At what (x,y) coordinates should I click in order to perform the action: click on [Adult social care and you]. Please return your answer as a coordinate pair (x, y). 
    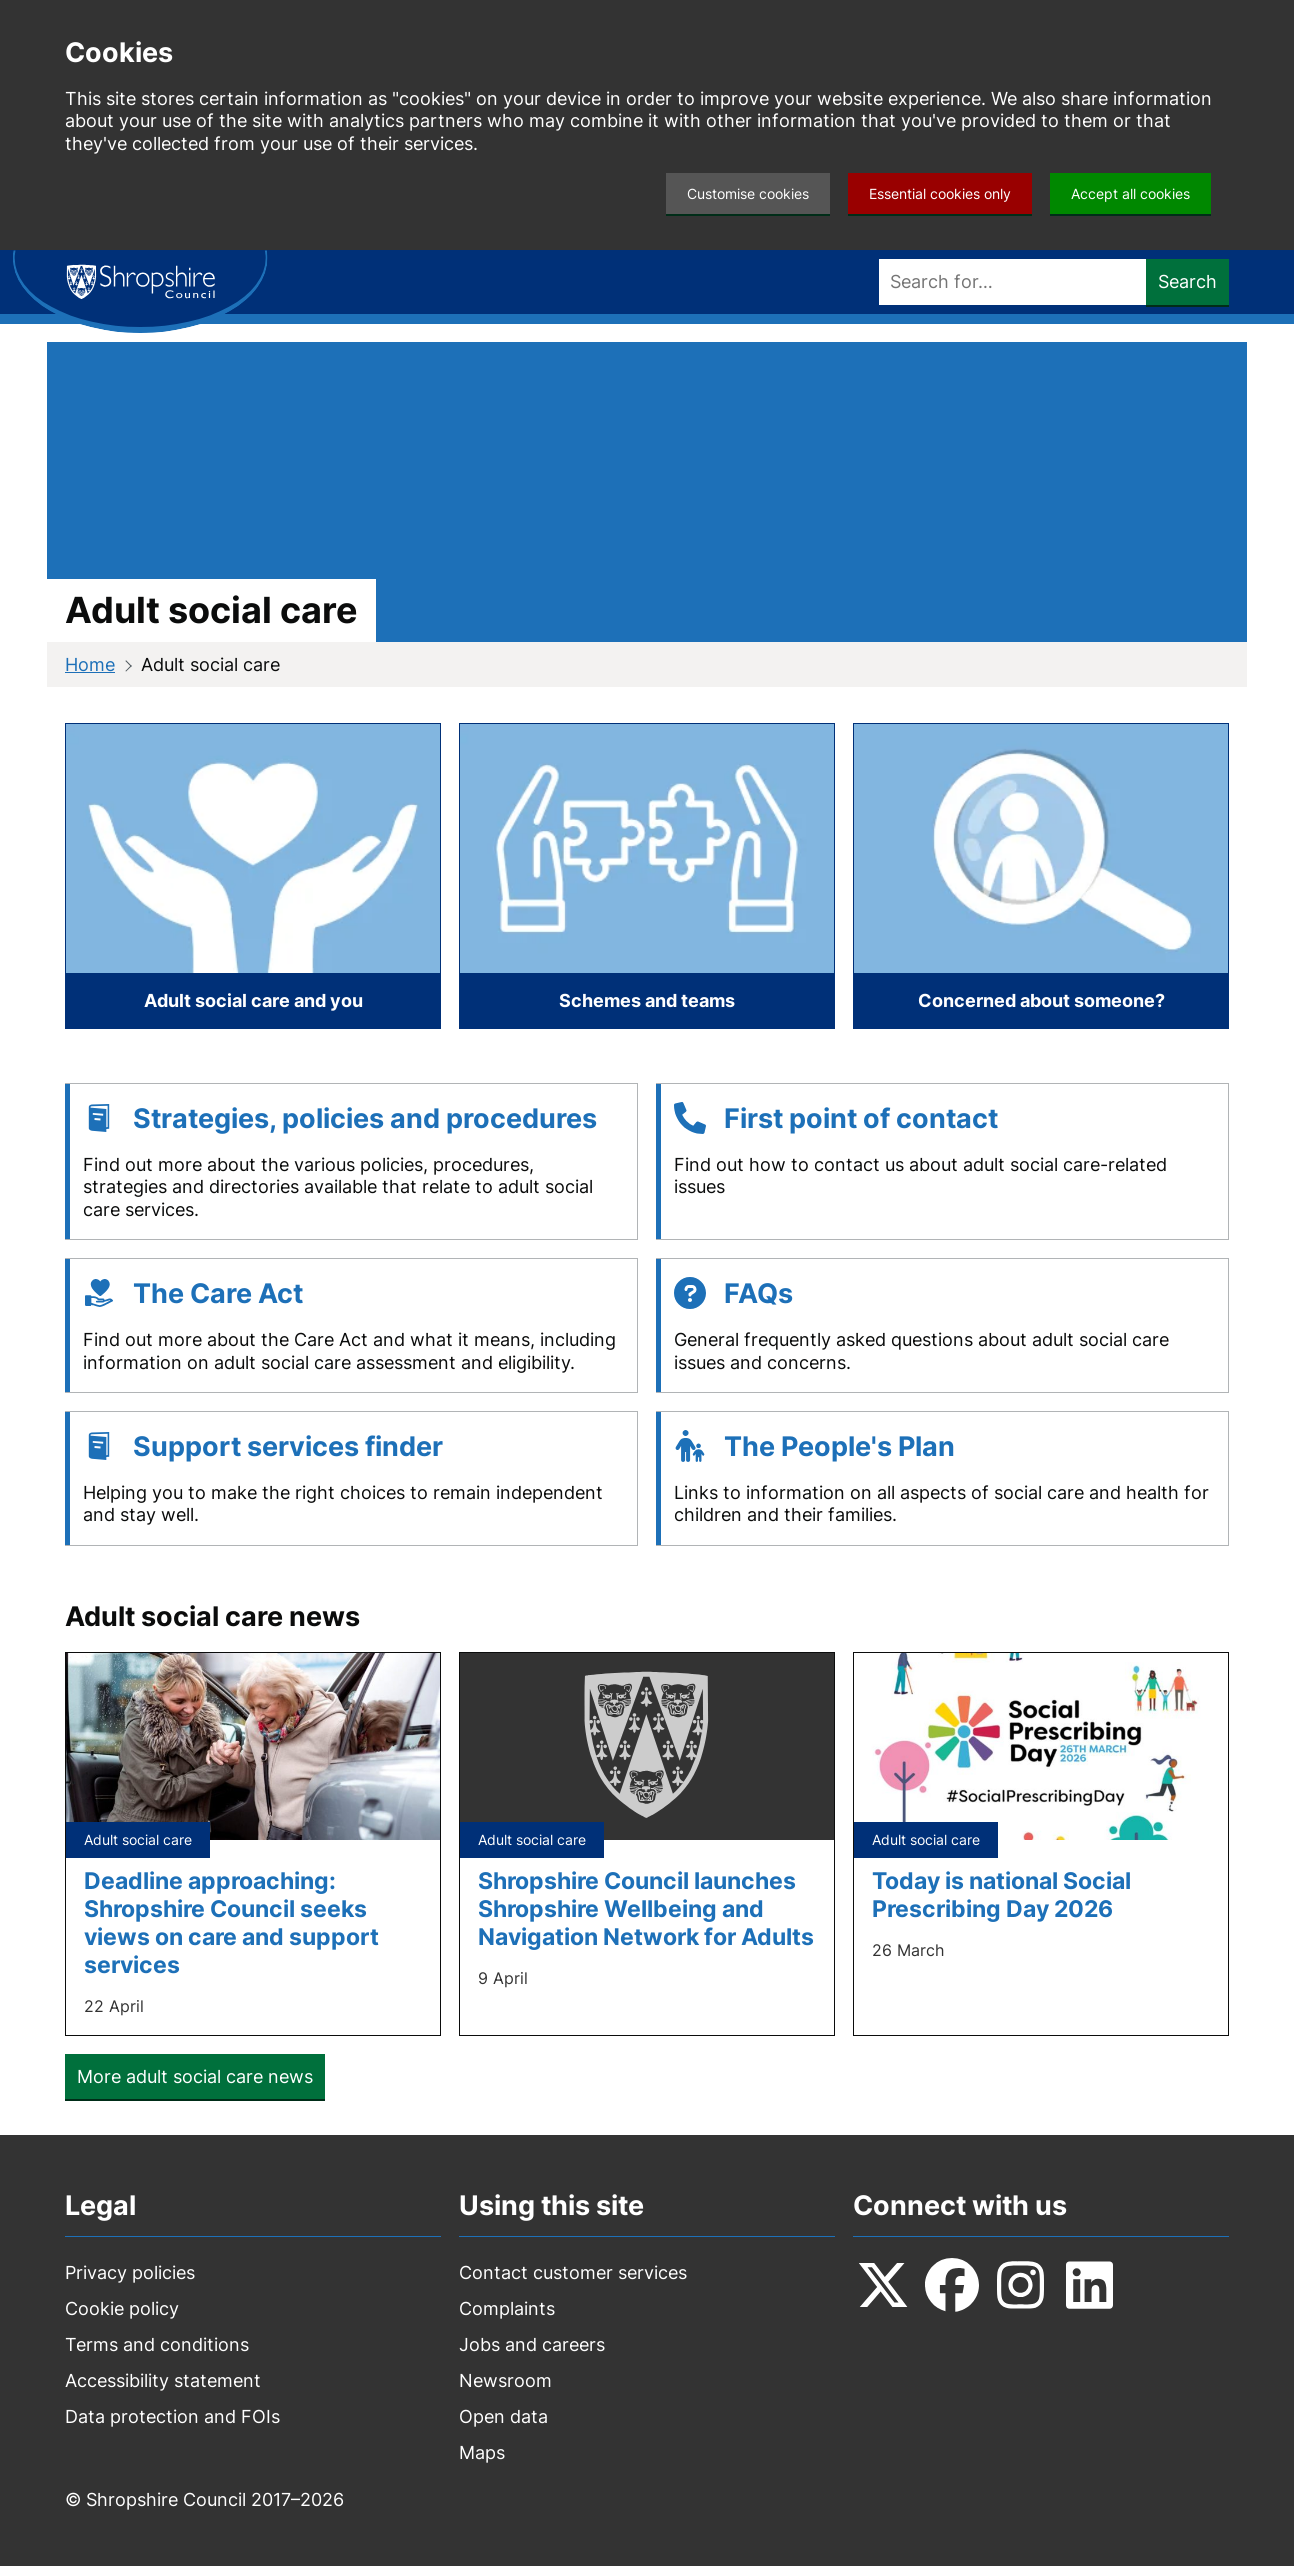
    Looking at the image, I should click on (253, 876).